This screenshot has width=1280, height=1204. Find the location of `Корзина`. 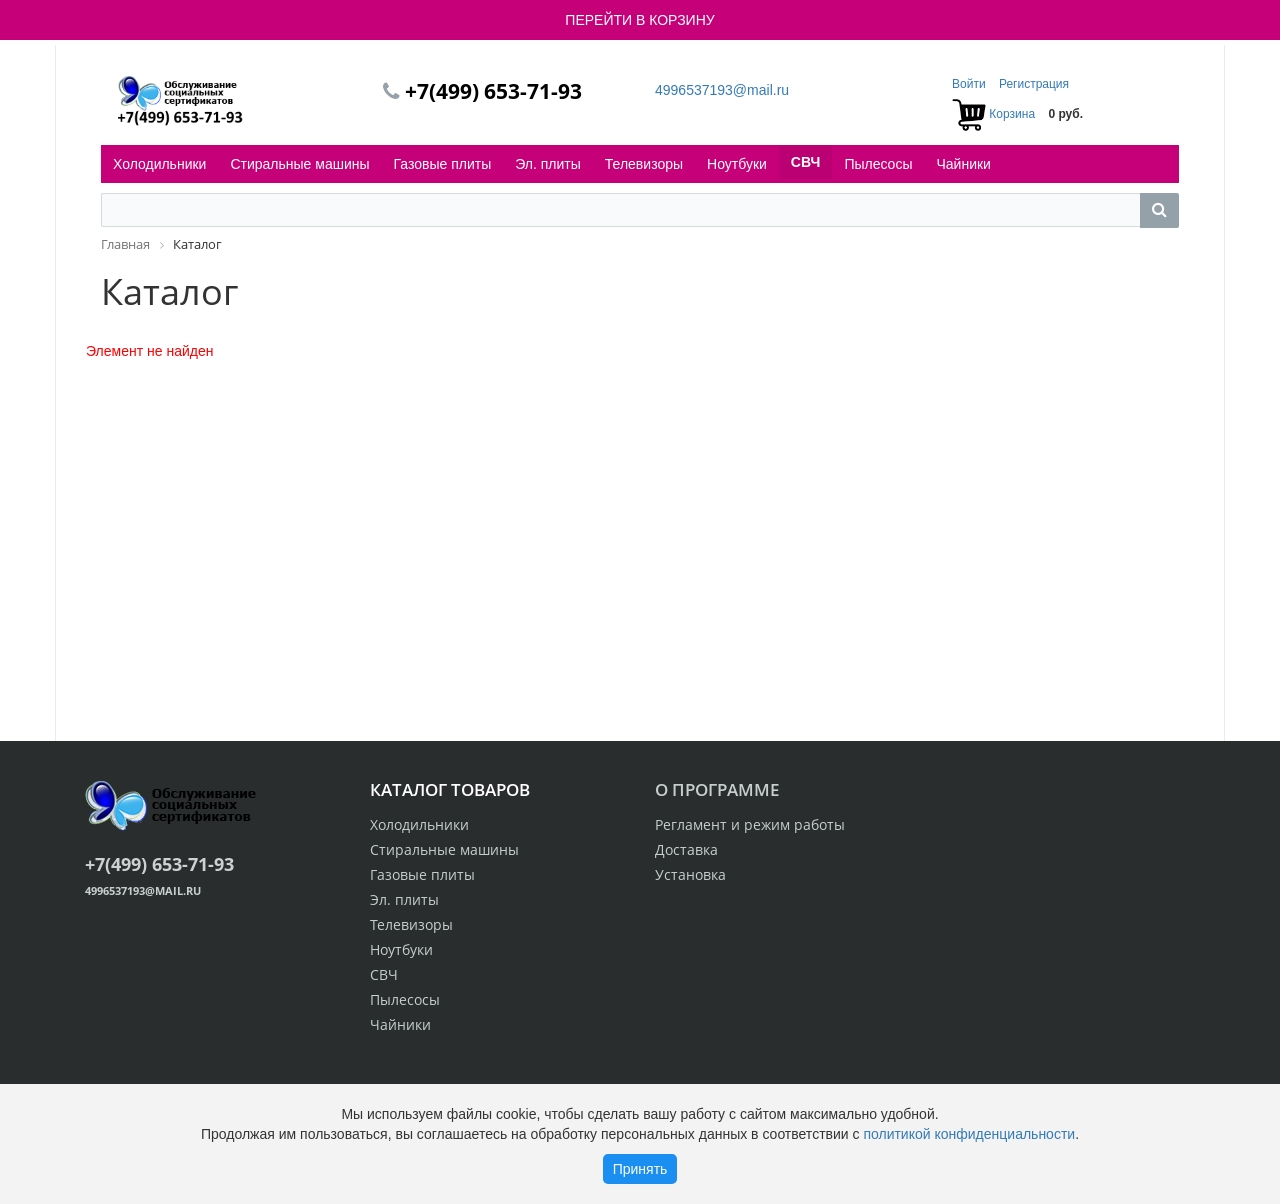

Корзина is located at coordinates (1012, 114).